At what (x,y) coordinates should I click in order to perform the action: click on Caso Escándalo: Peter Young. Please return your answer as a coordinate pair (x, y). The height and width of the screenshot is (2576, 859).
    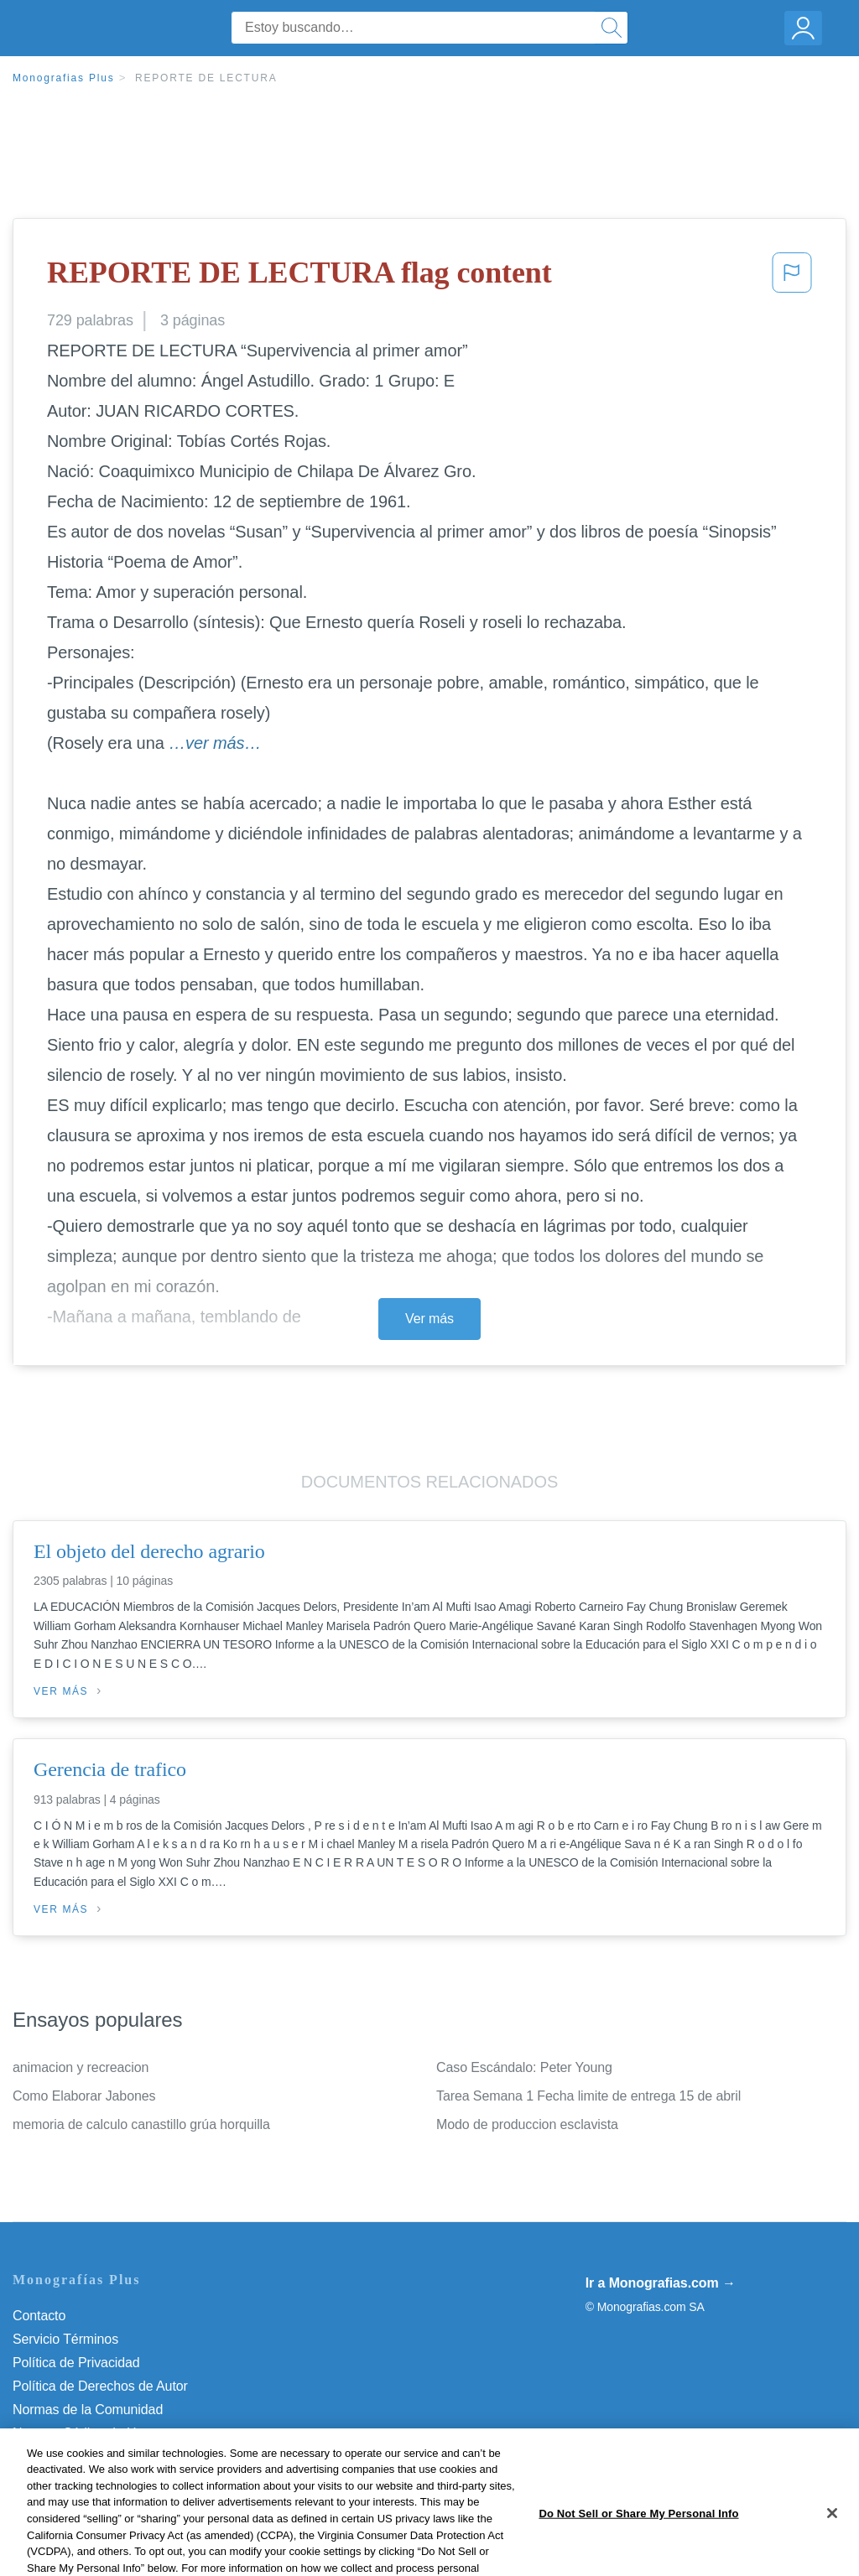
    Looking at the image, I should click on (524, 2067).